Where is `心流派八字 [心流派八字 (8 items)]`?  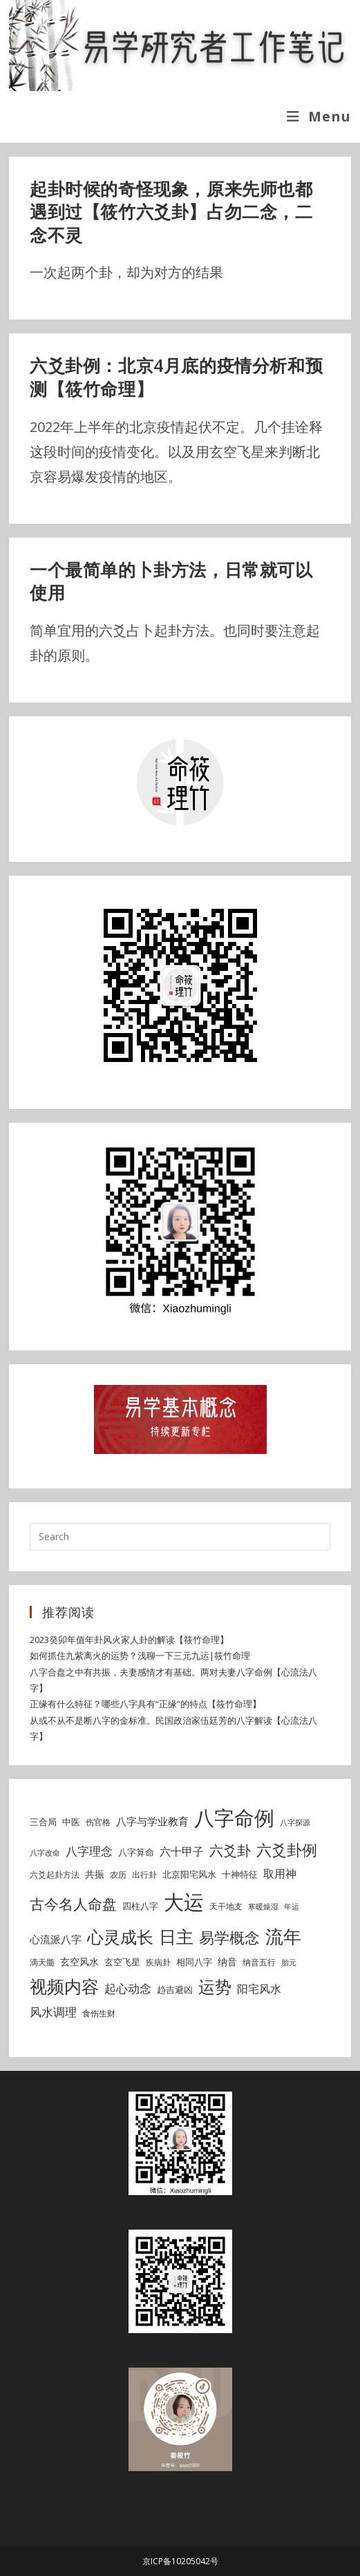
心流派八字 [心流派八字 (8 items)] is located at coordinates (56, 1939).